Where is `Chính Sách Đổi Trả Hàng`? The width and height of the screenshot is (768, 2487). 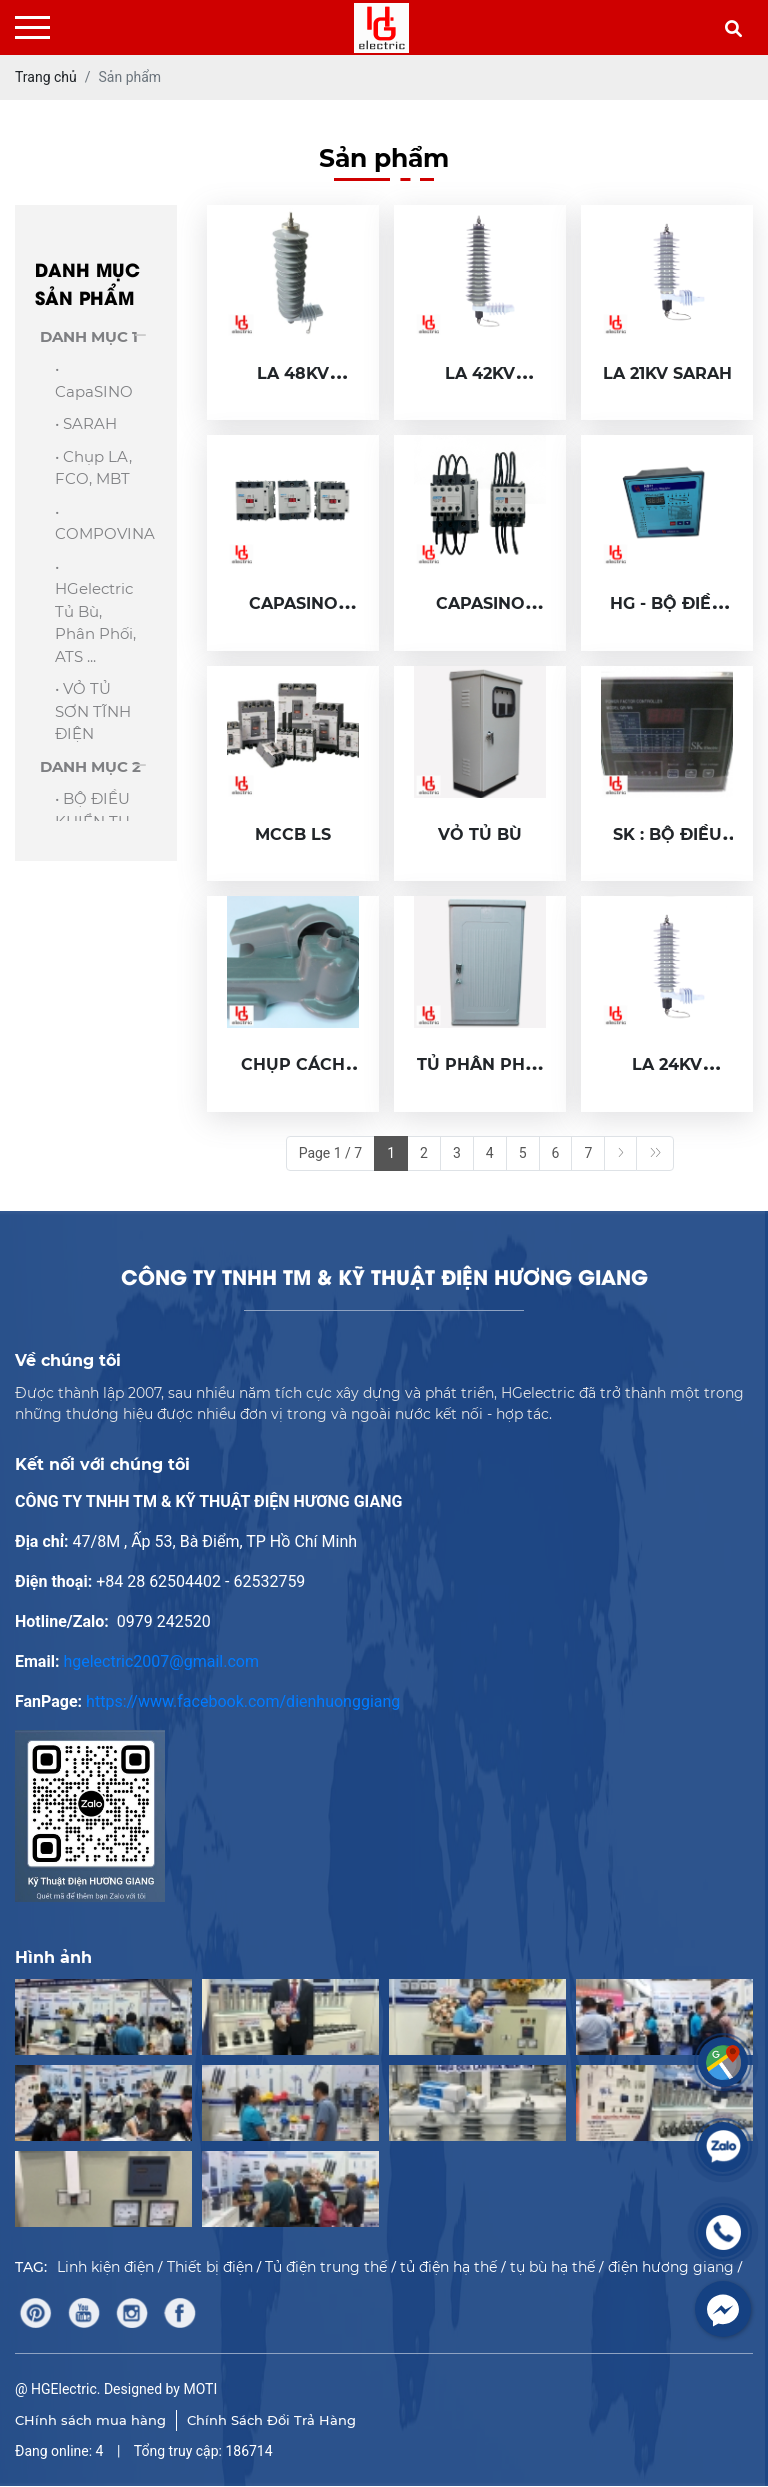 Chính Sách Đổi Trả Hàng is located at coordinates (271, 2420).